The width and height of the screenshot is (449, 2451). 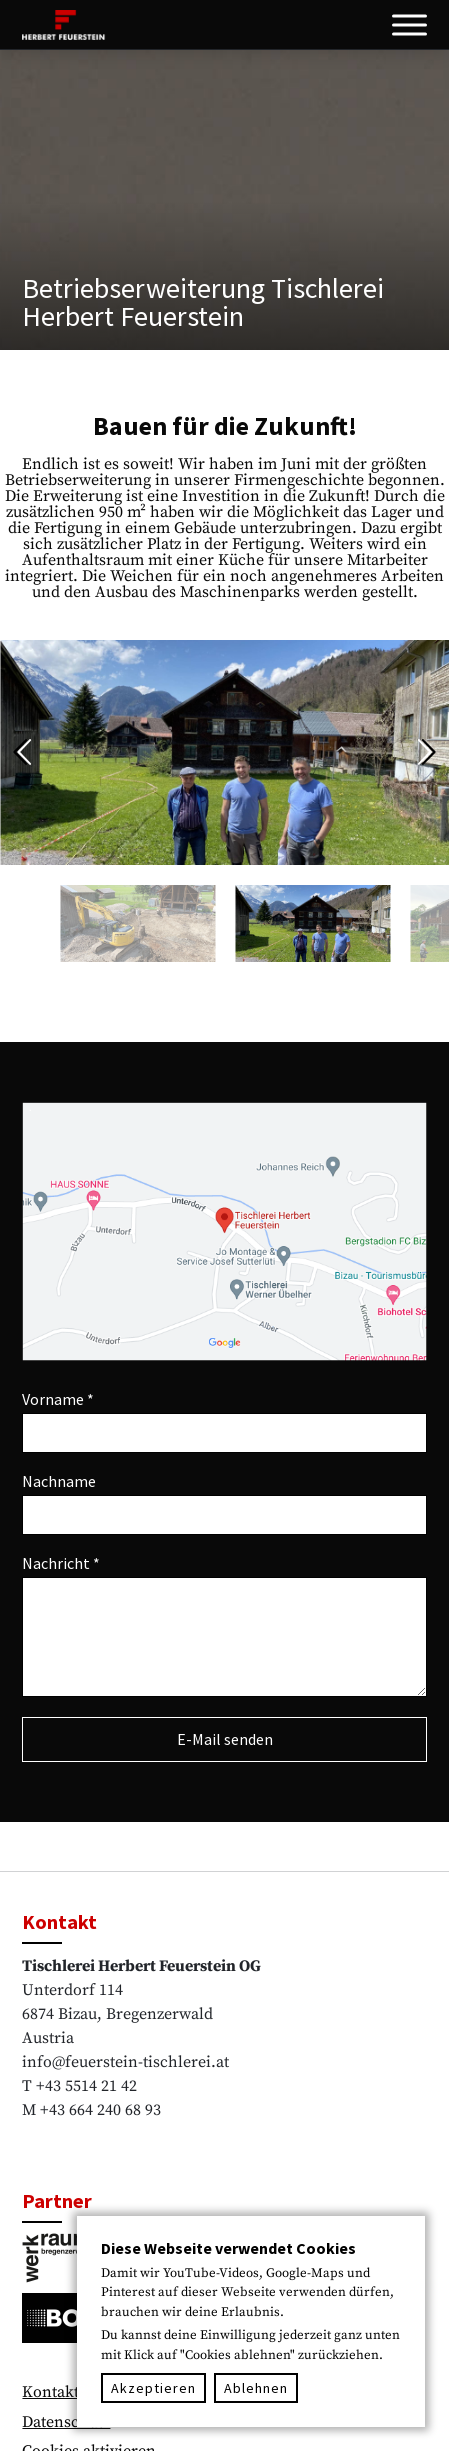 I want to click on Ablehnen, so click(x=256, y=2388).